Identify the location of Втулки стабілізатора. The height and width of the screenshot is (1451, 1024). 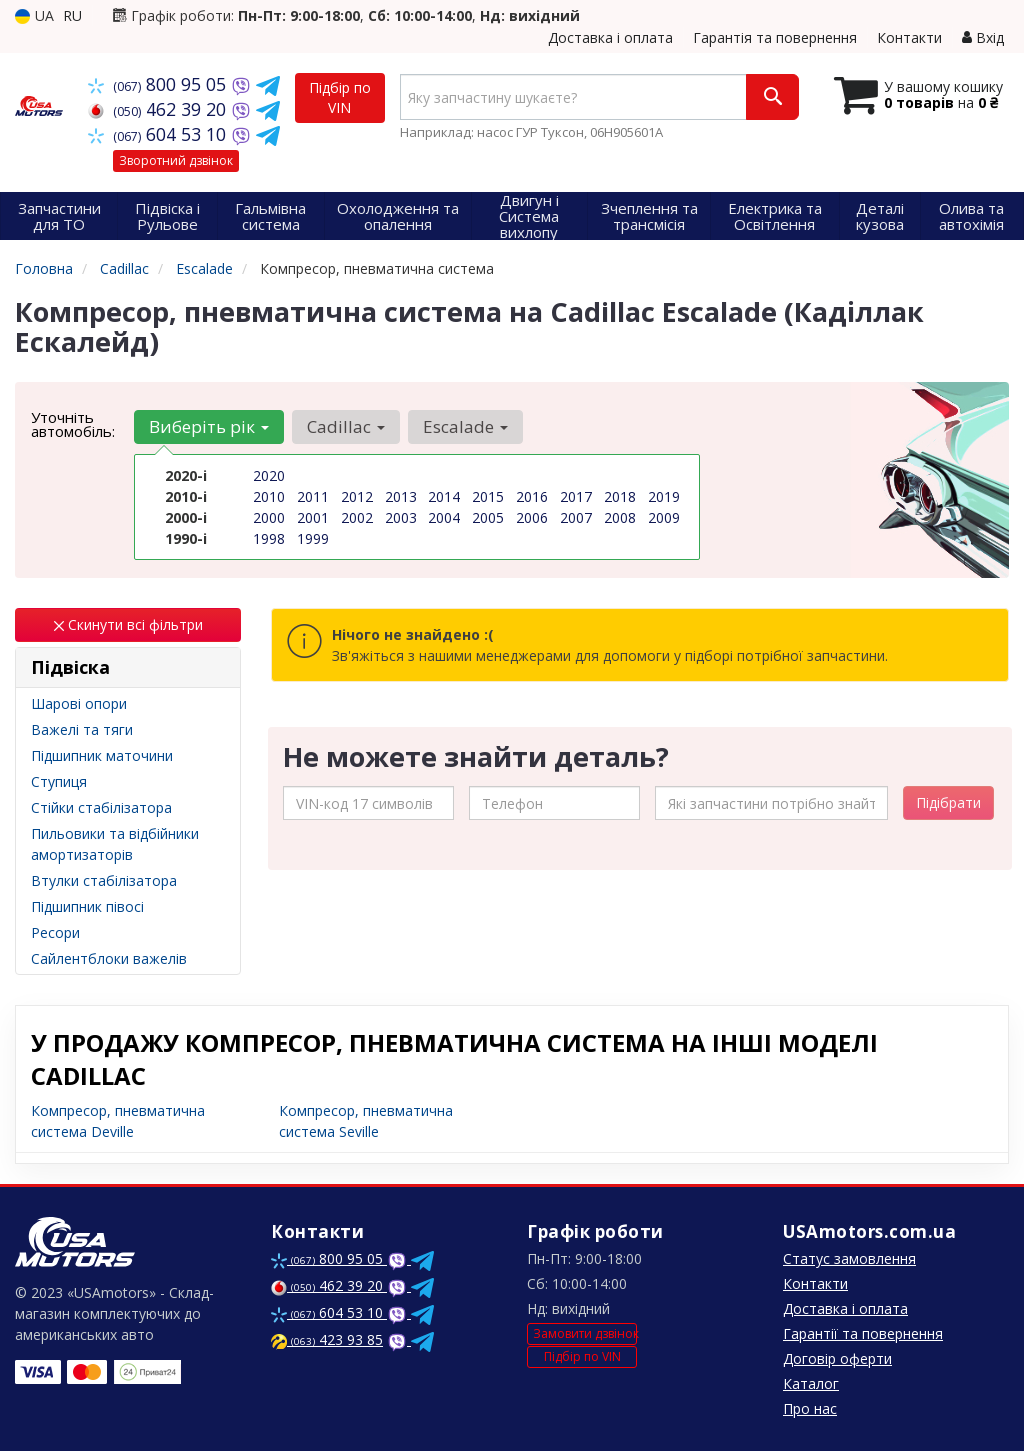
(104, 880).